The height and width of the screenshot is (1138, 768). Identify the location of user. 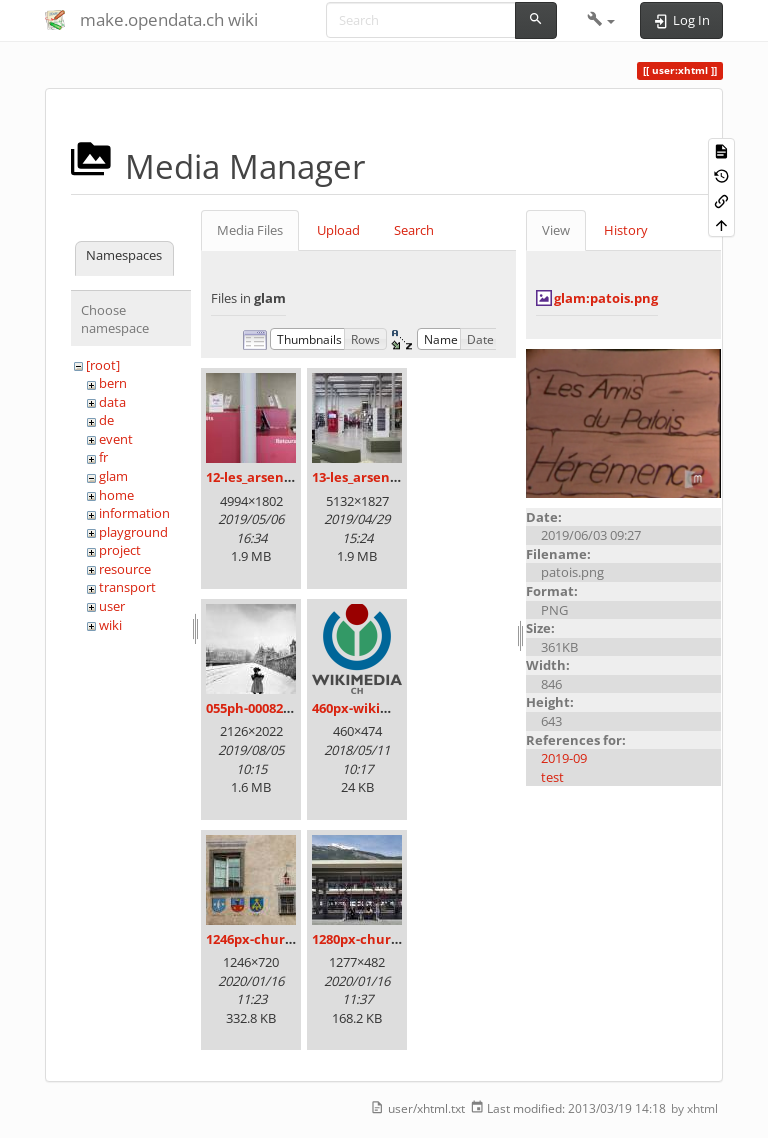
(112, 606).